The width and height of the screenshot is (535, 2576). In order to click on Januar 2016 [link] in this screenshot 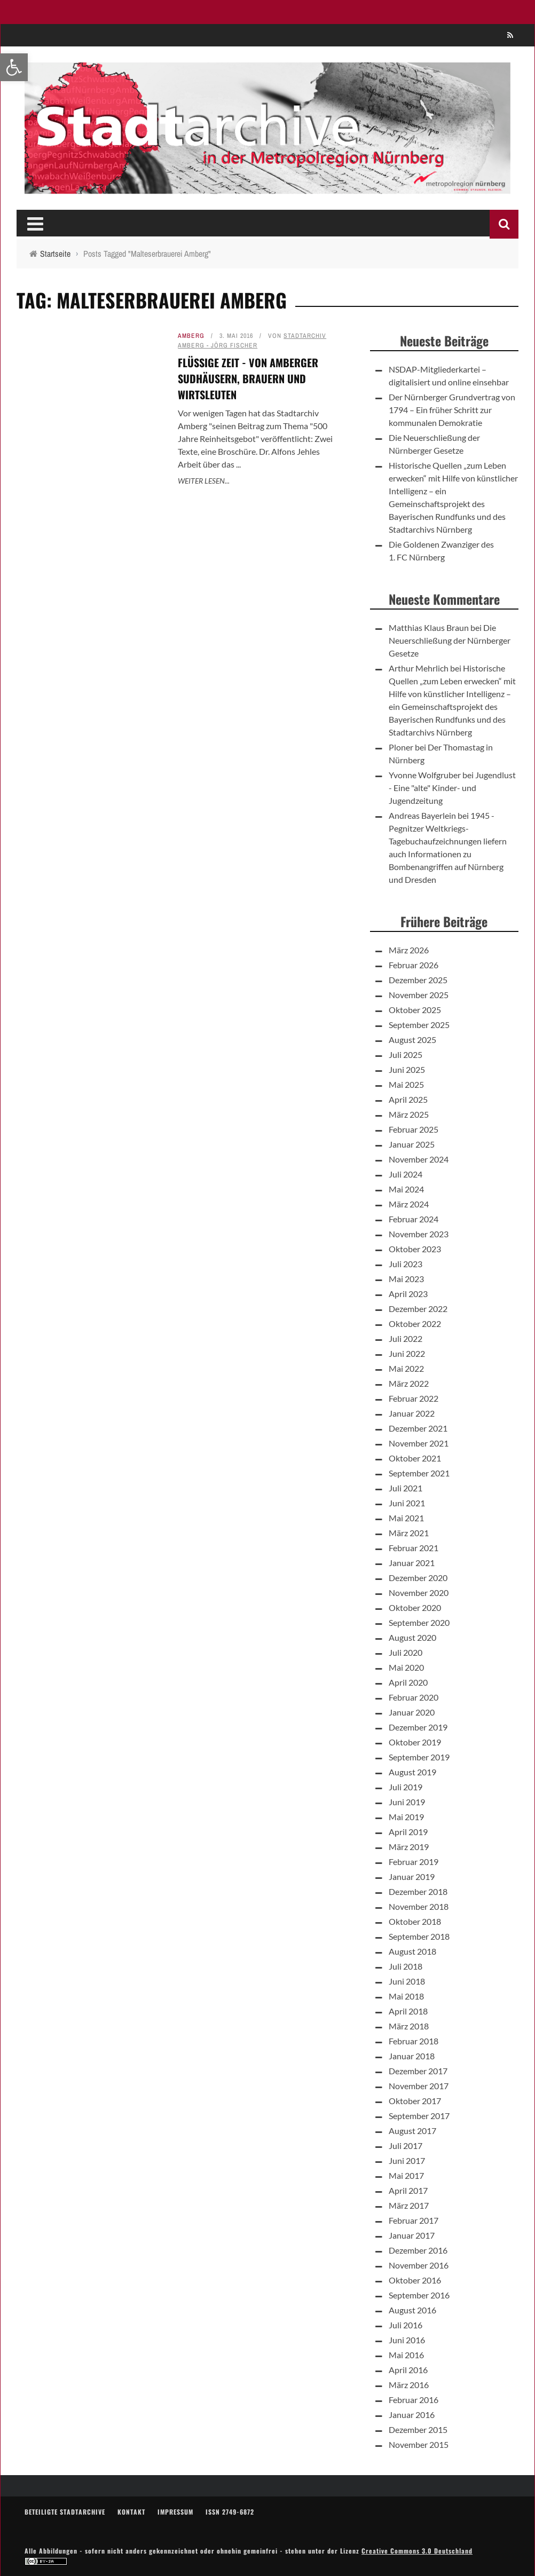, I will do `click(412, 2414)`.